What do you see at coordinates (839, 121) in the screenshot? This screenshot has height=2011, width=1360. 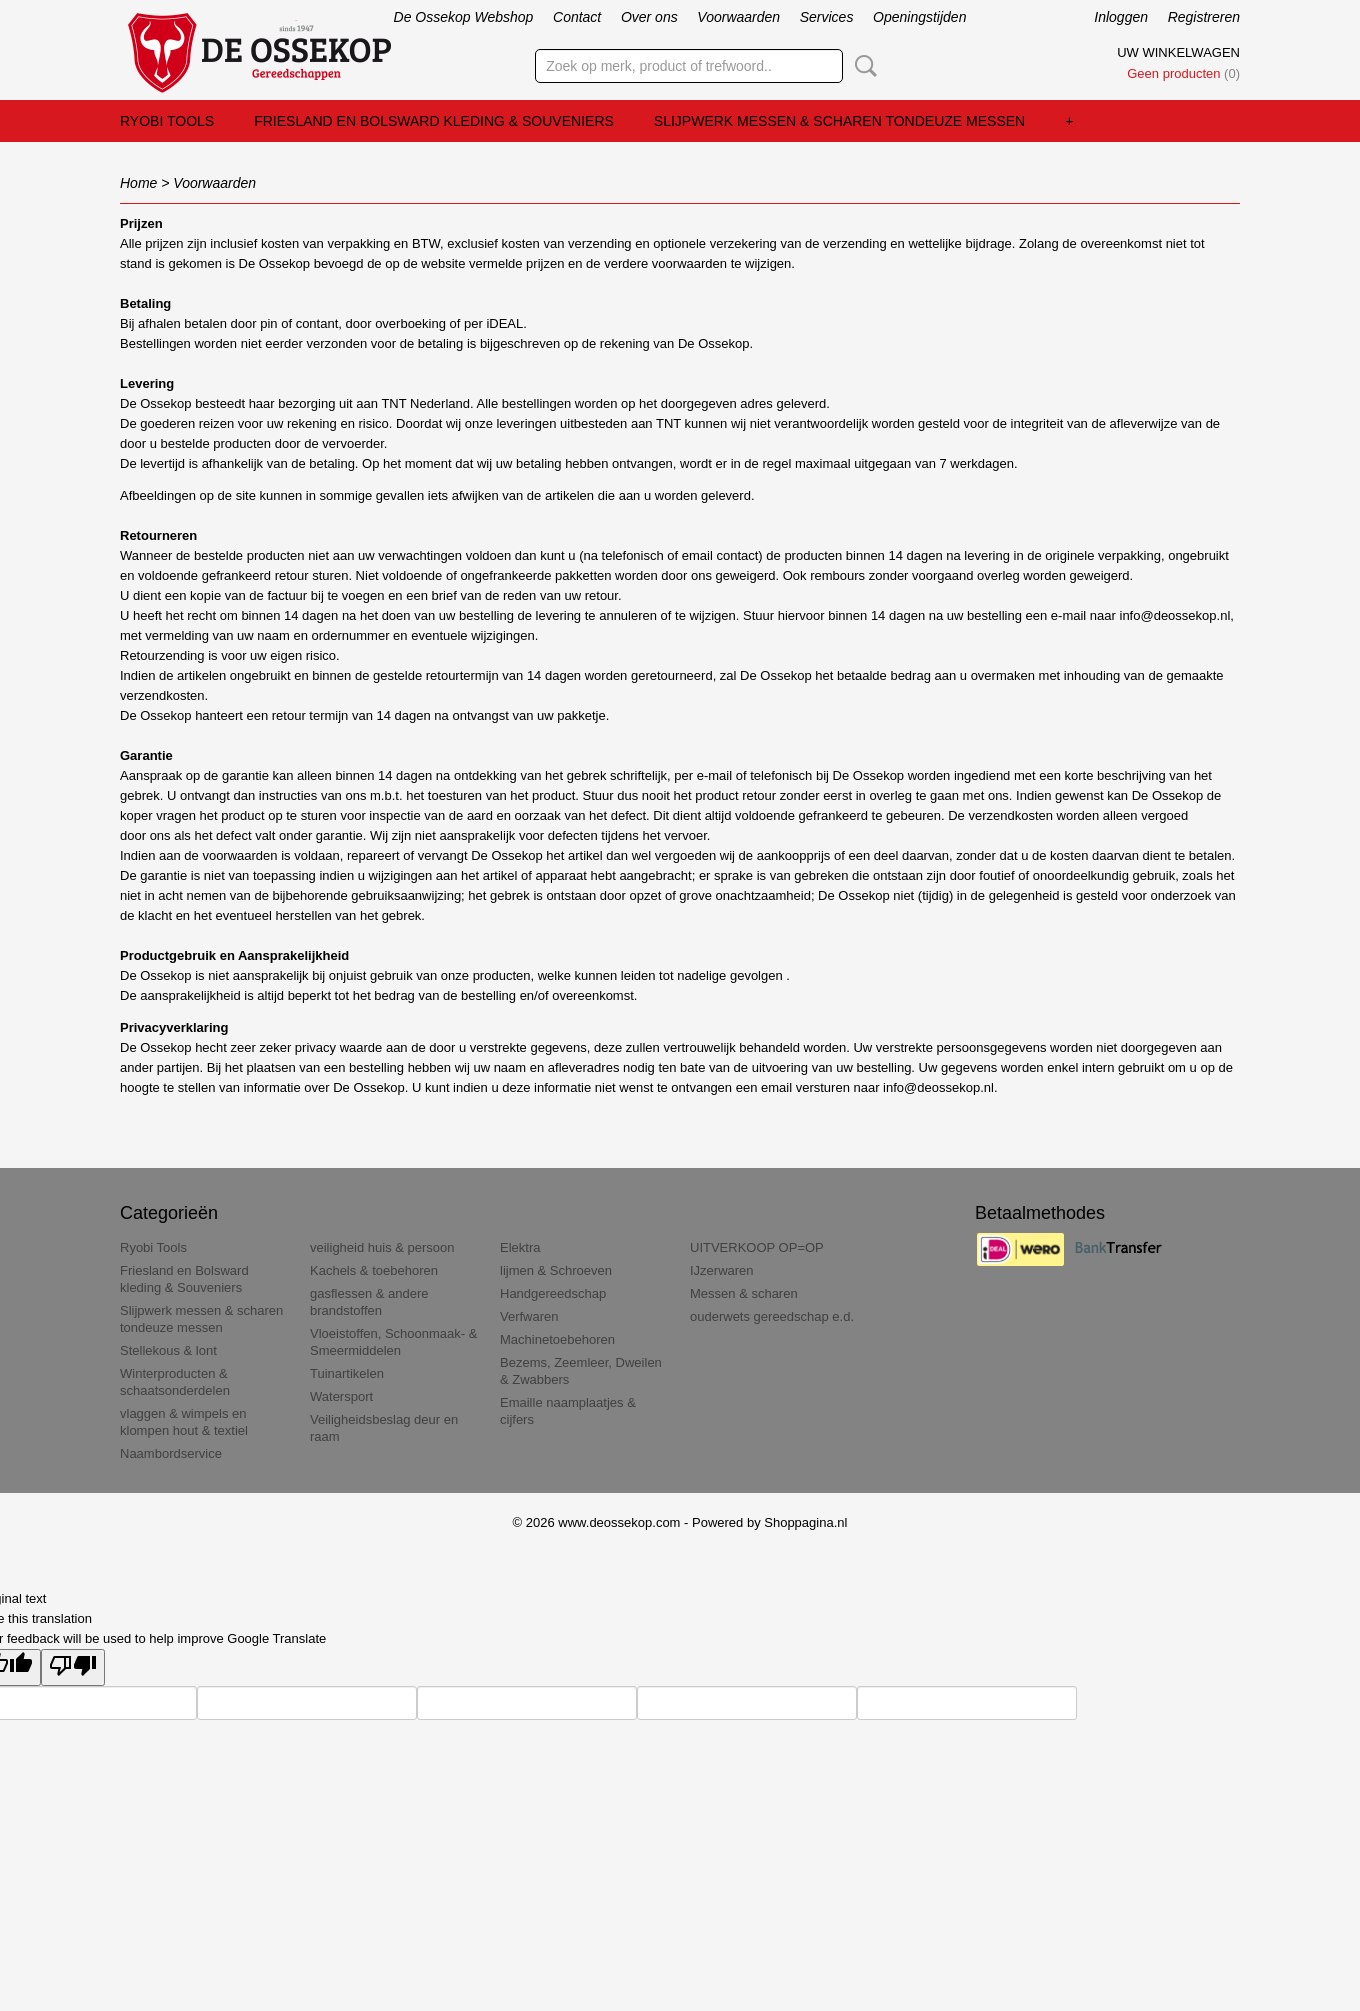 I see `Slijpwerk messen & scharen tondeuze messen` at bounding box center [839, 121].